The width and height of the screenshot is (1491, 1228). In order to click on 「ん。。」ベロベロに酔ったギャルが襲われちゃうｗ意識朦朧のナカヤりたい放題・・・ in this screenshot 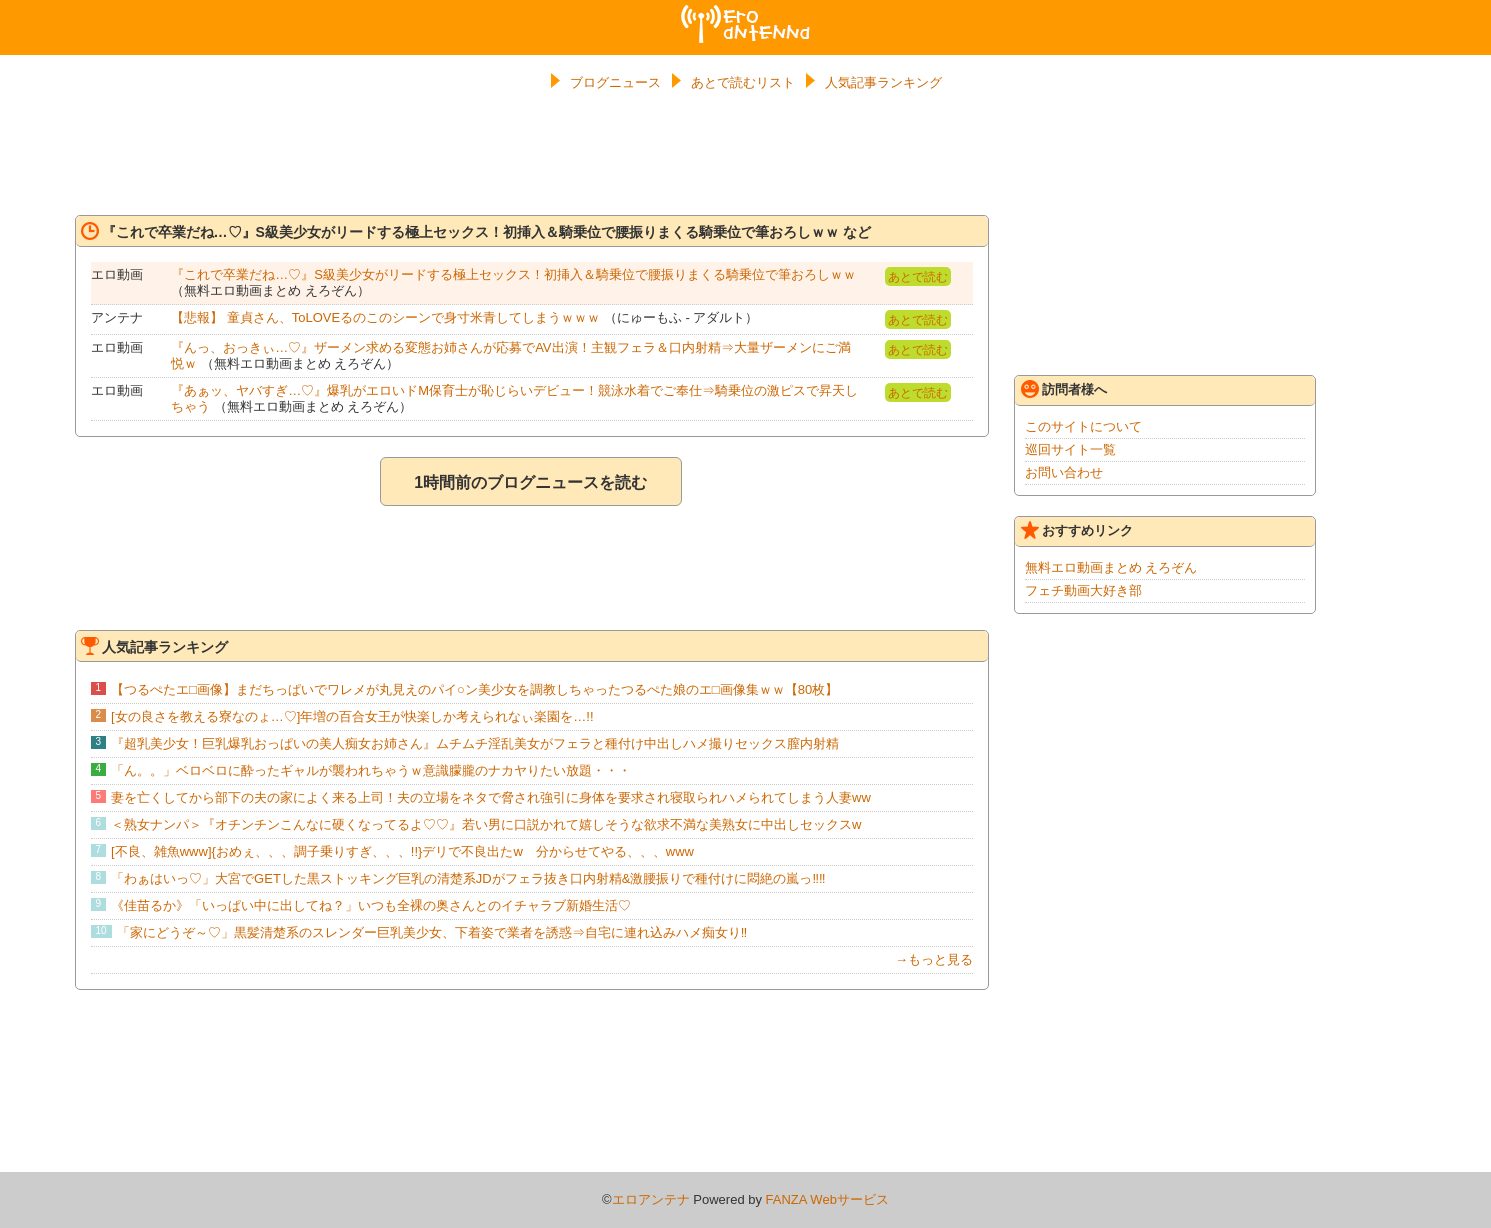, I will do `click(371, 770)`.